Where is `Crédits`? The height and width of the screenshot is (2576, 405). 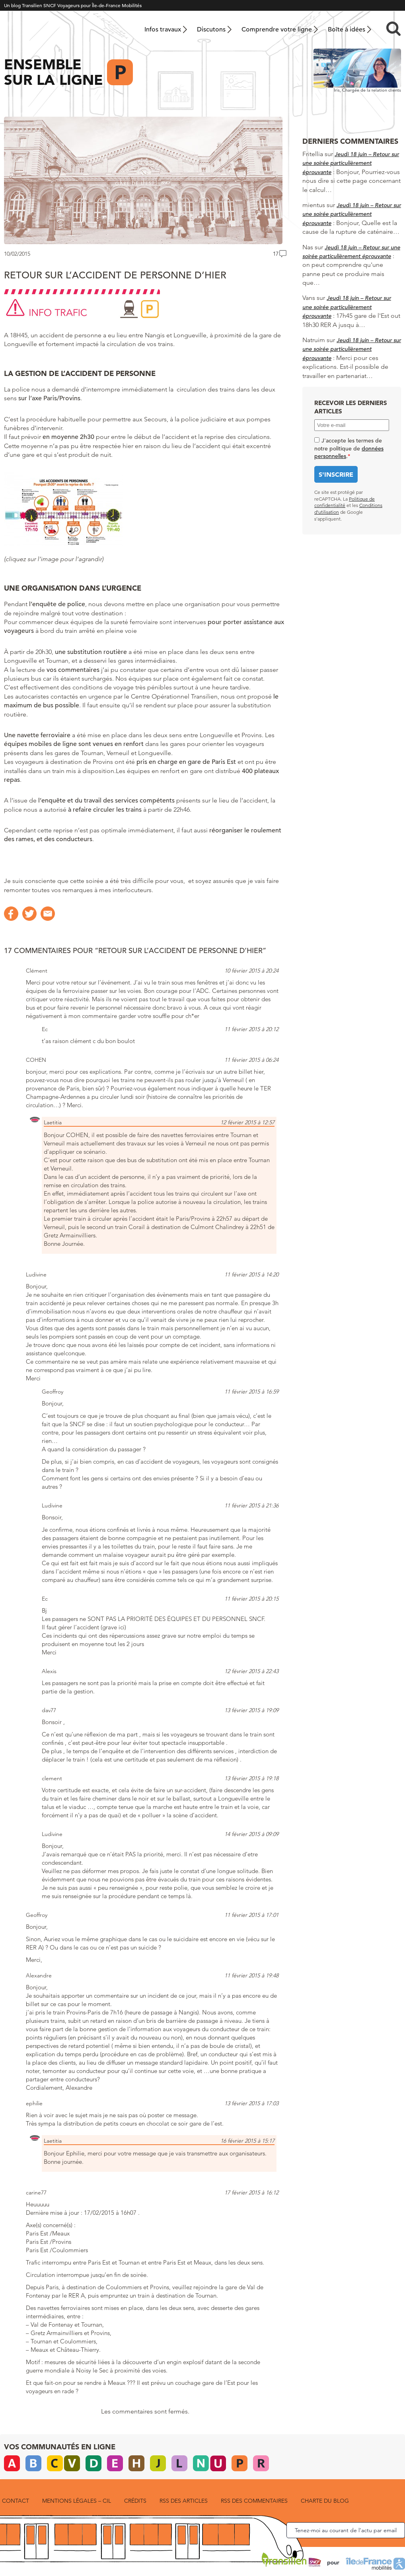 Crédits is located at coordinates (135, 2500).